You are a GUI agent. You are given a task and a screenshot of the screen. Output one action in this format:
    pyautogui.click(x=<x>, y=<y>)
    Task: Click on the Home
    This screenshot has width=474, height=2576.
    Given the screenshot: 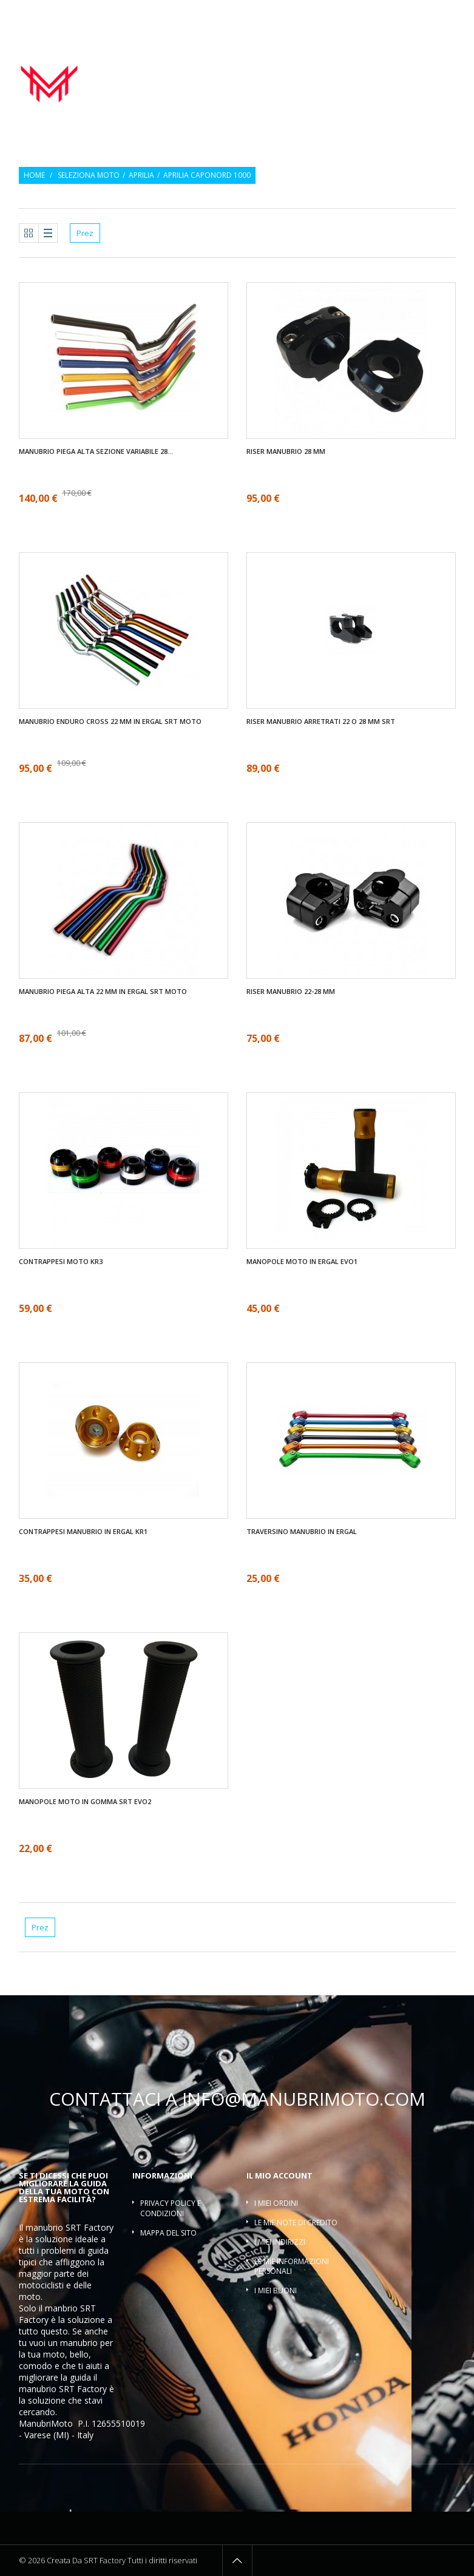 What is the action you would take?
    pyautogui.click(x=34, y=175)
    